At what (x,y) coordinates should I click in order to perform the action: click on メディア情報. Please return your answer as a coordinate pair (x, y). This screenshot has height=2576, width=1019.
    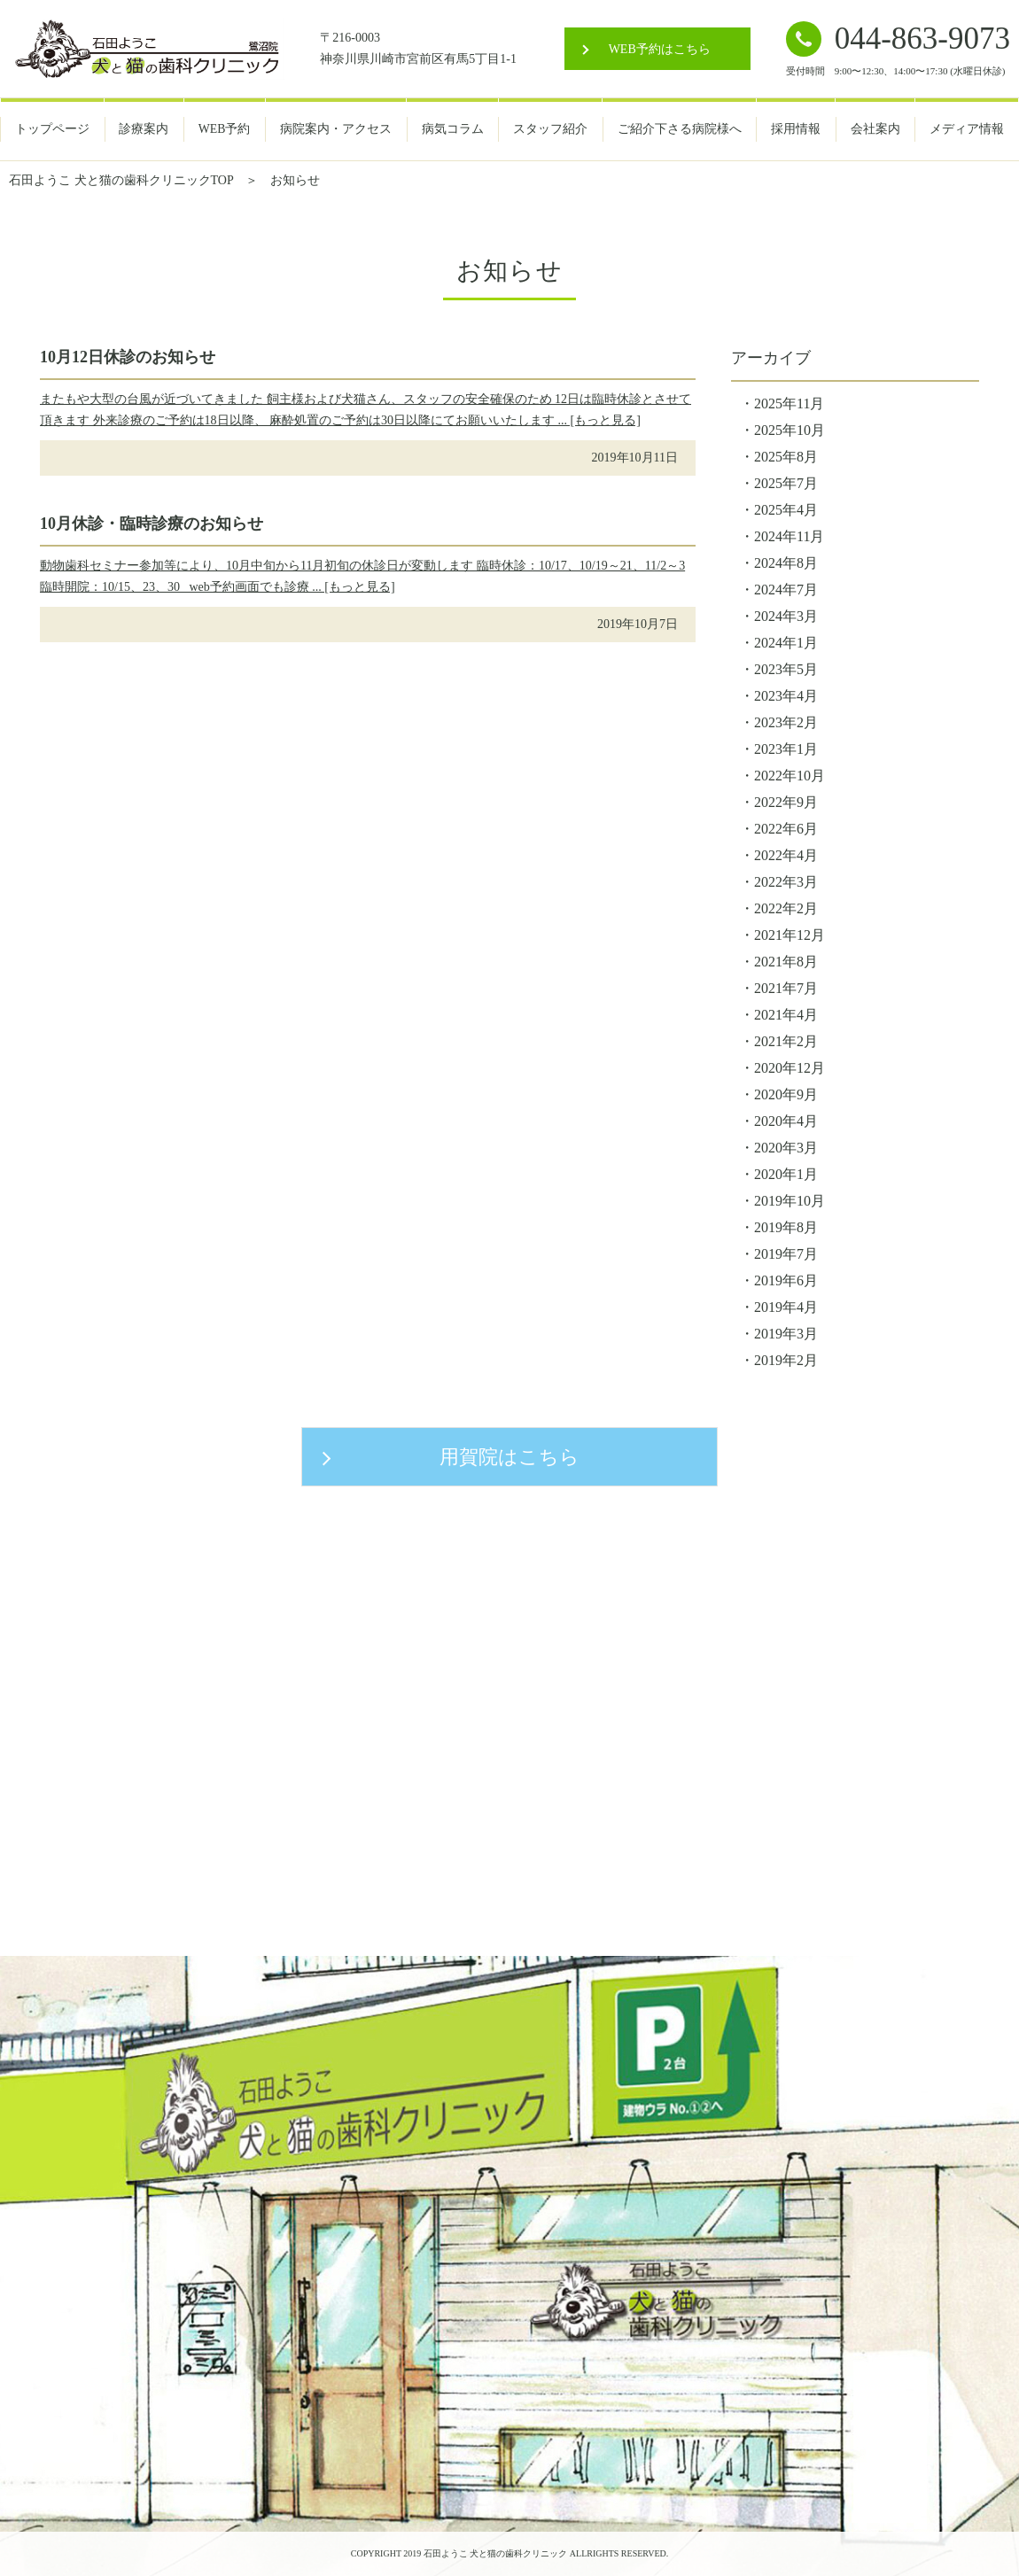
    Looking at the image, I should click on (967, 129).